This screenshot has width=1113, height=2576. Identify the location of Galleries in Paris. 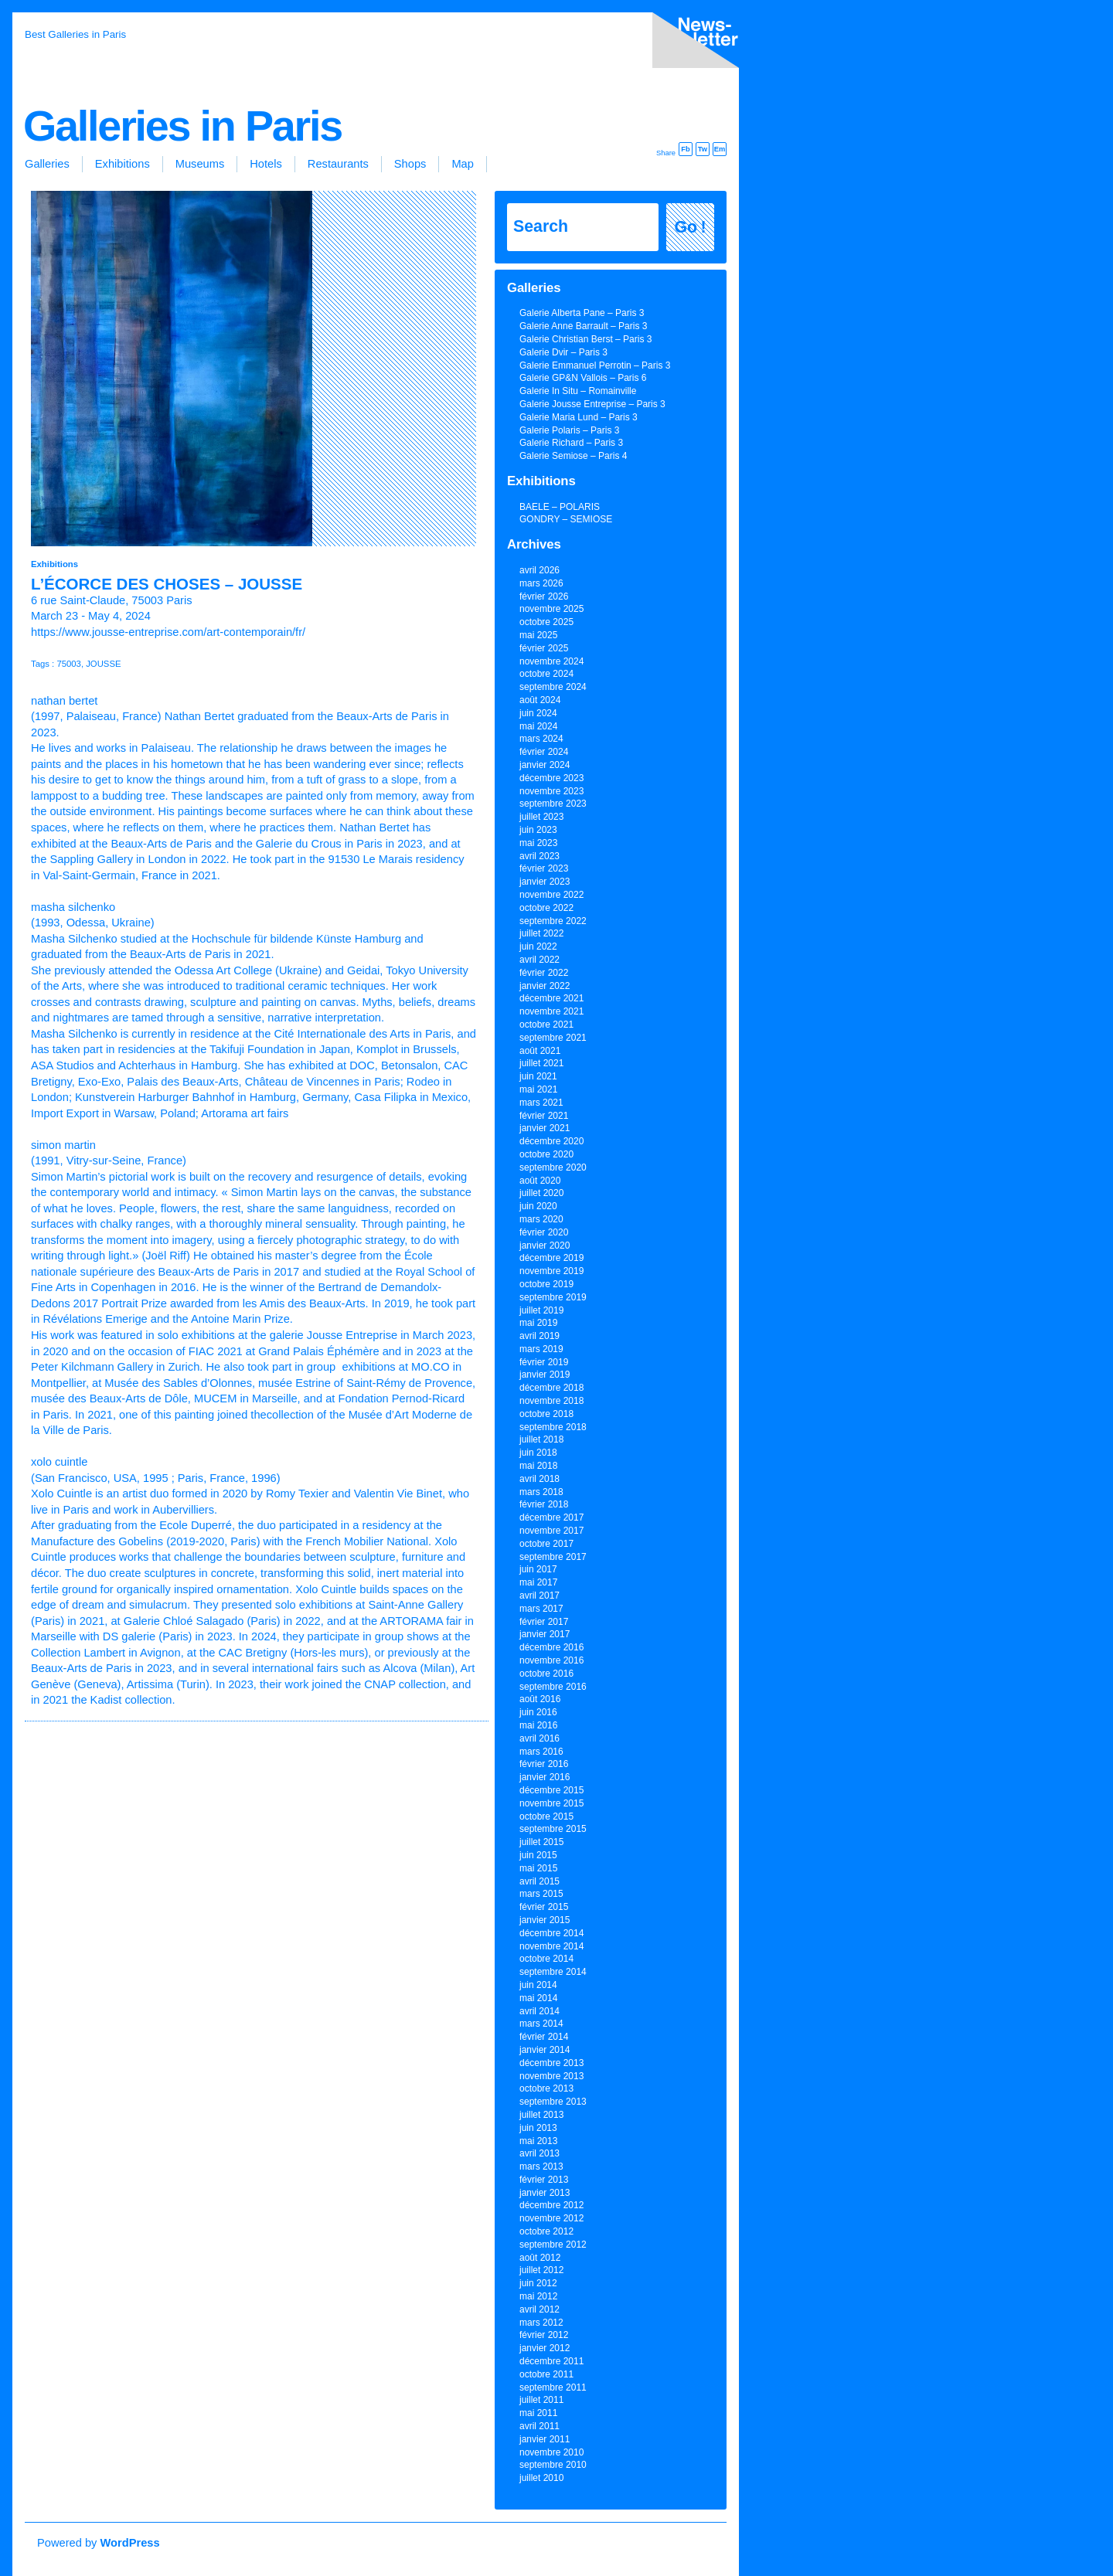
(182, 126).